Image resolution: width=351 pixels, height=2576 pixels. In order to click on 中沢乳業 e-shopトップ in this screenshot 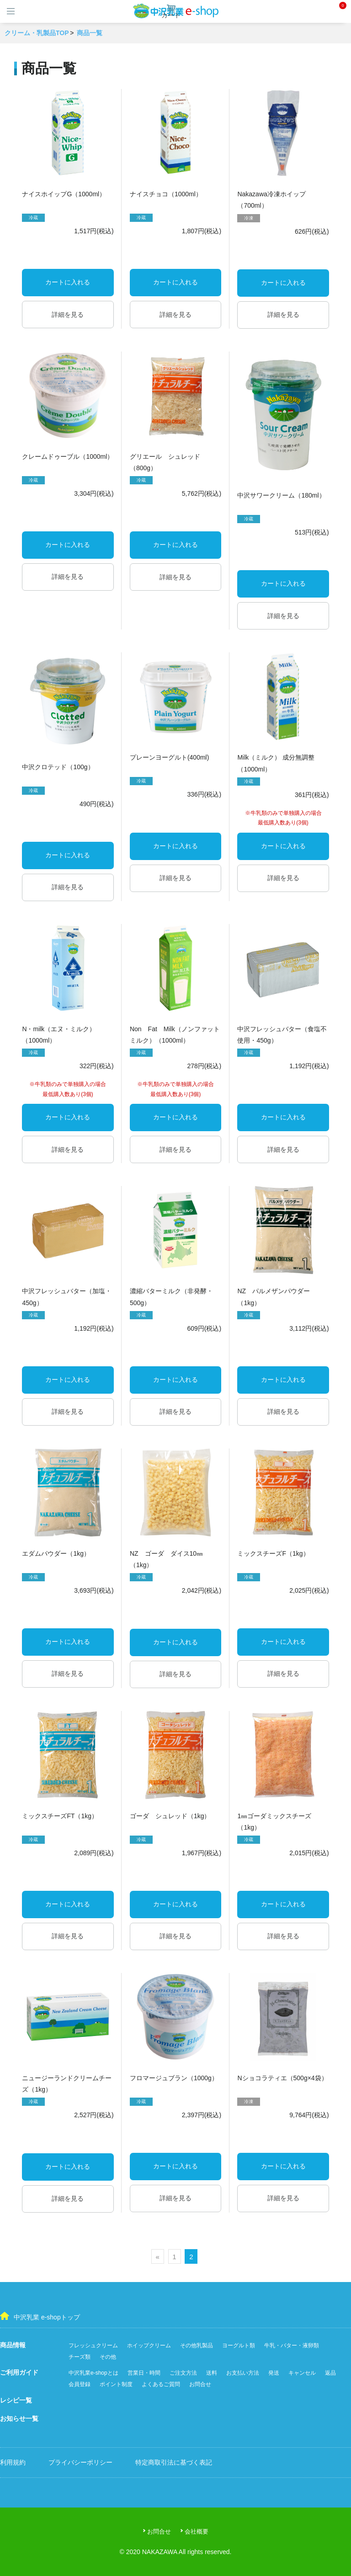, I will do `click(40, 2316)`.